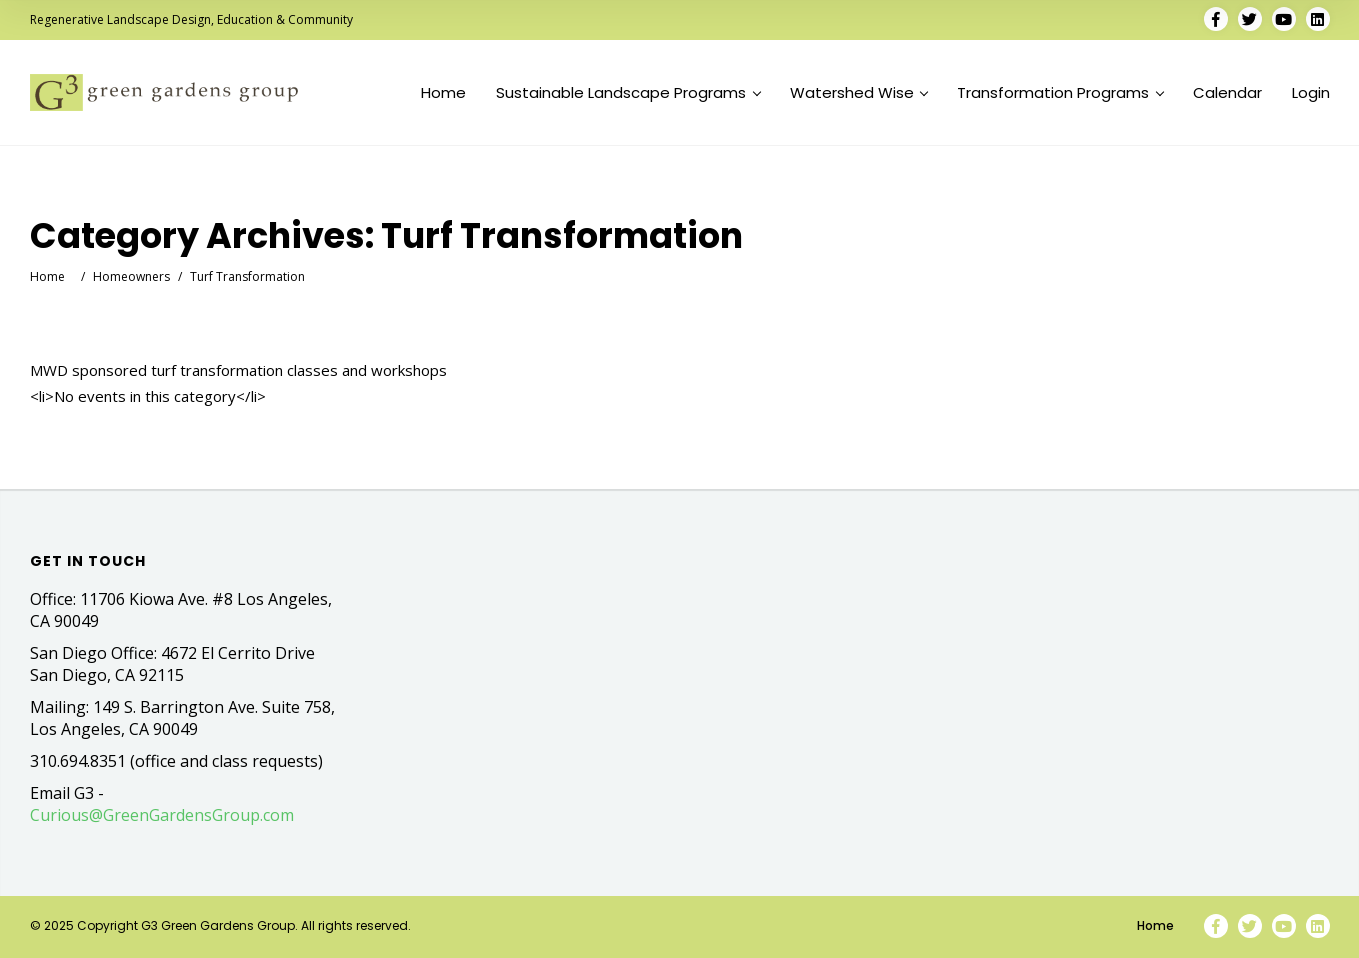 Image resolution: width=1359 pixels, height=958 pixels. What do you see at coordinates (131, 276) in the screenshot?
I see `Homeowners` at bounding box center [131, 276].